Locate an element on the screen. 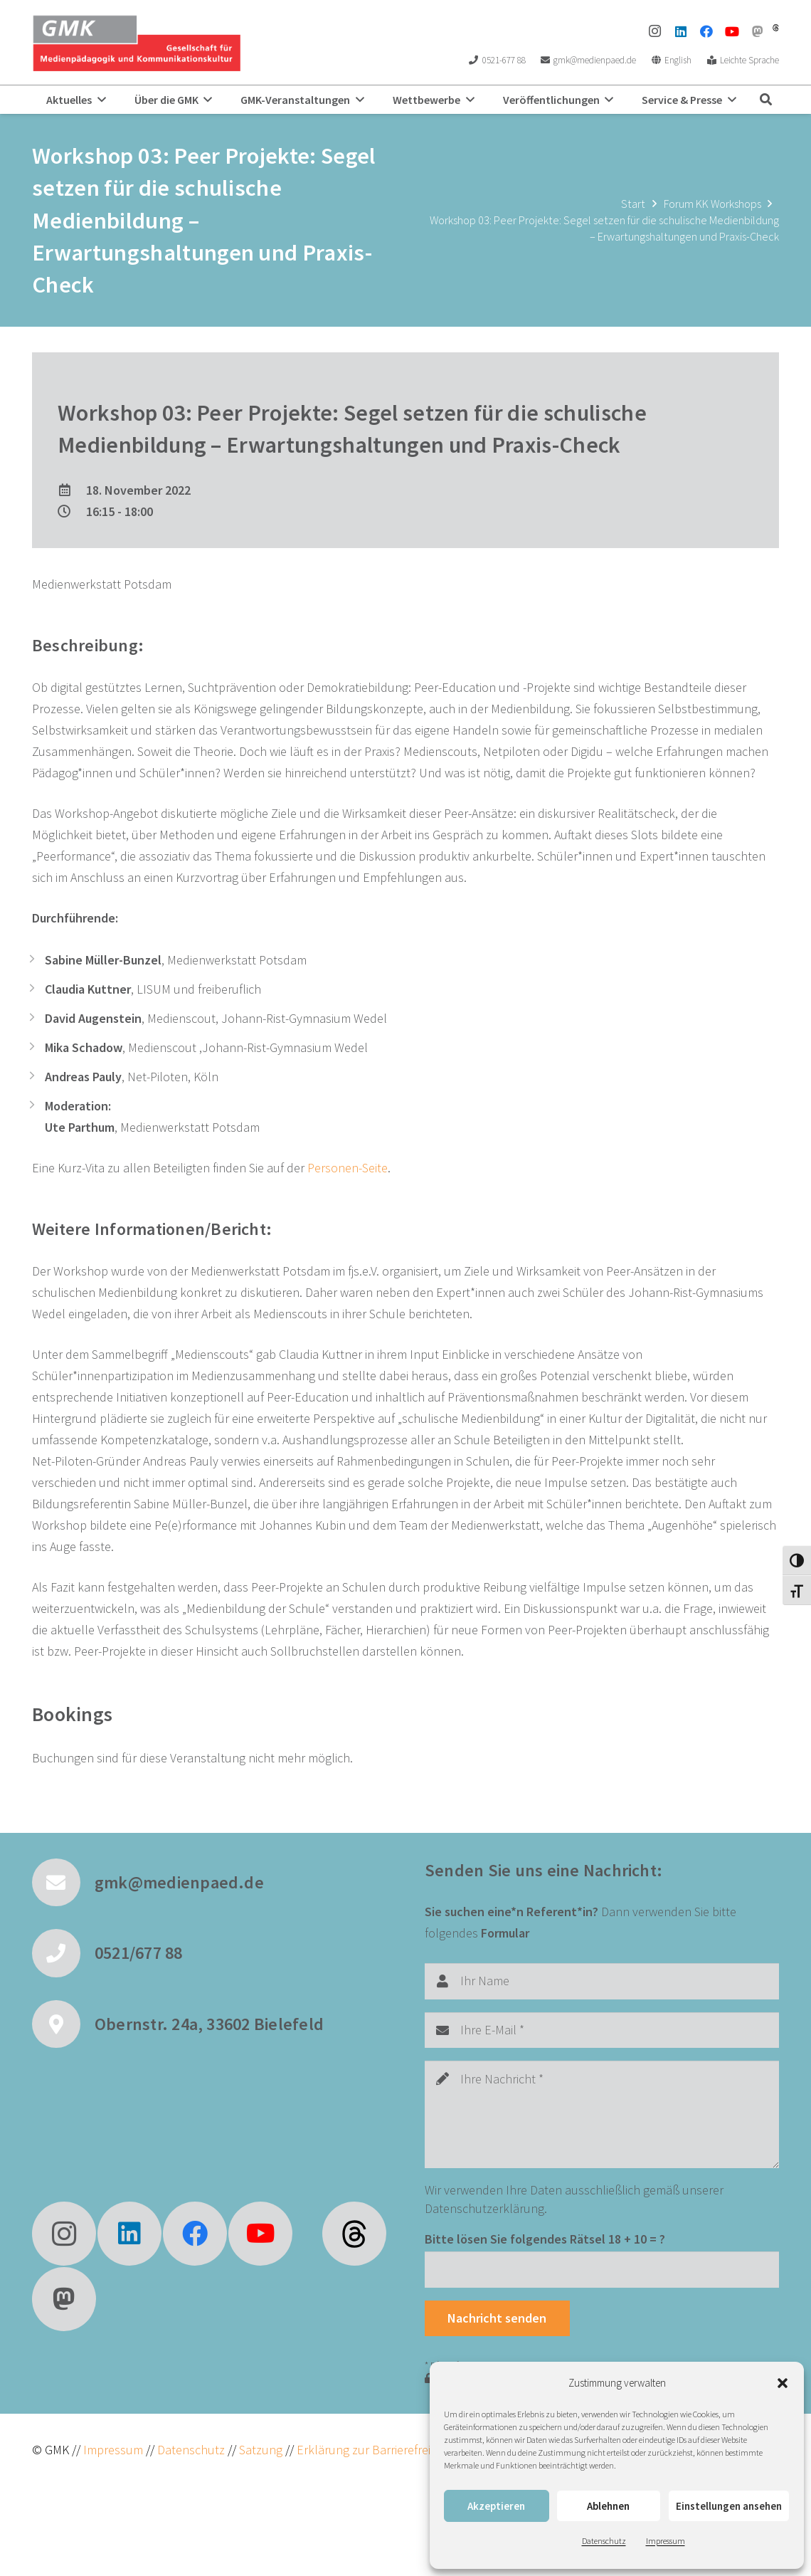 The width and height of the screenshot is (811, 2576). [Facebook] is located at coordinates (706, 31).